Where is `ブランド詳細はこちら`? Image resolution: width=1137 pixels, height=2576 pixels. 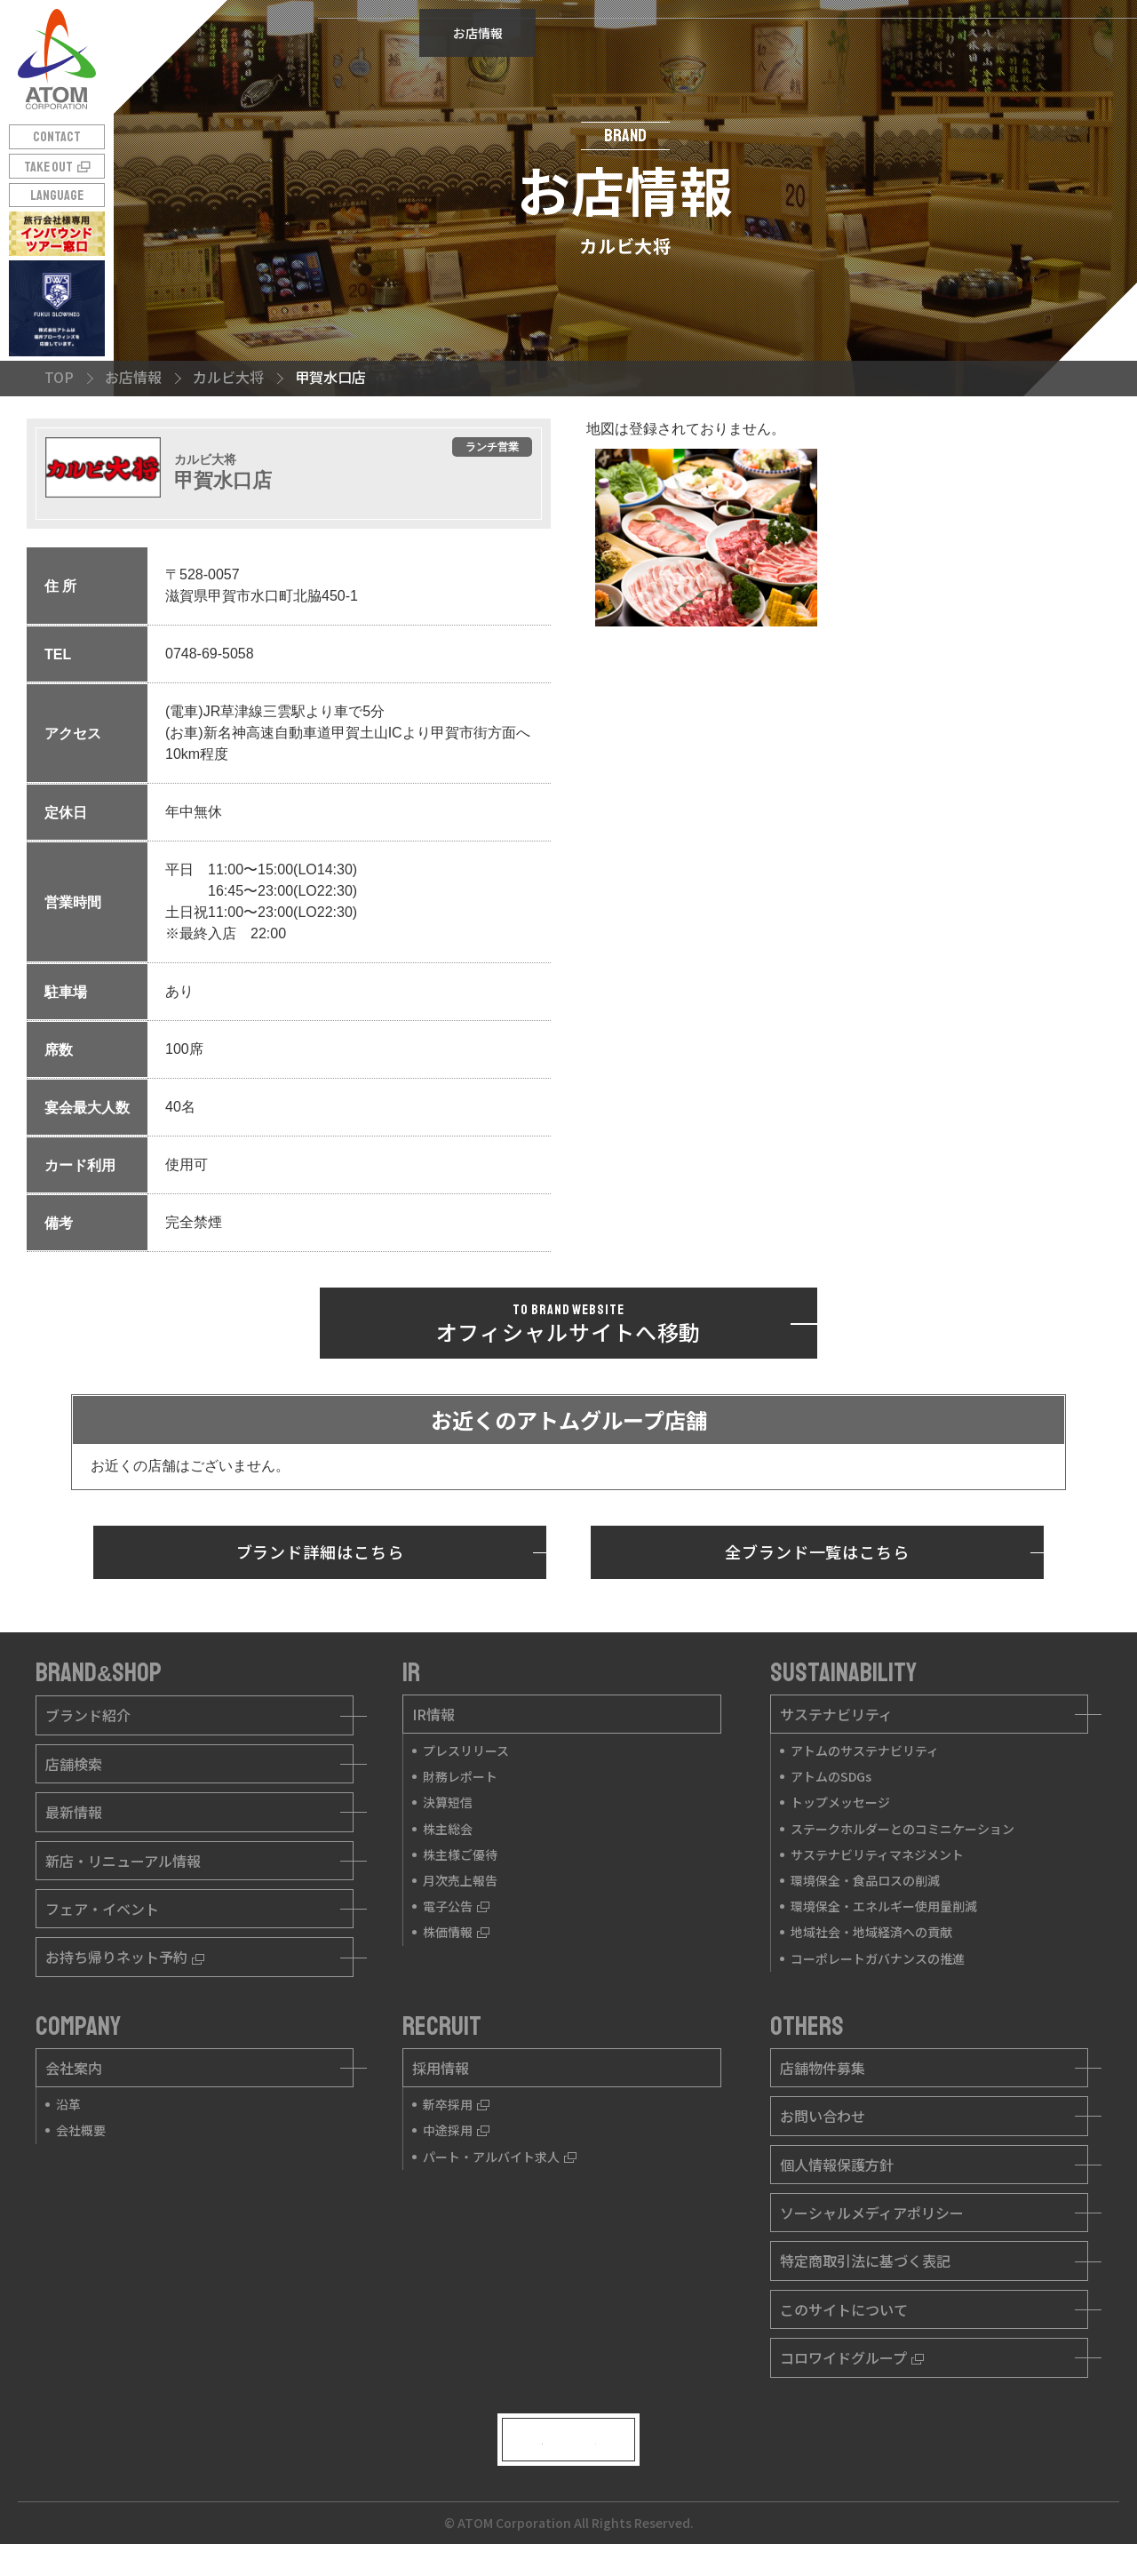
ブランド詳細はこちら is located at coordinates (320, 1551).